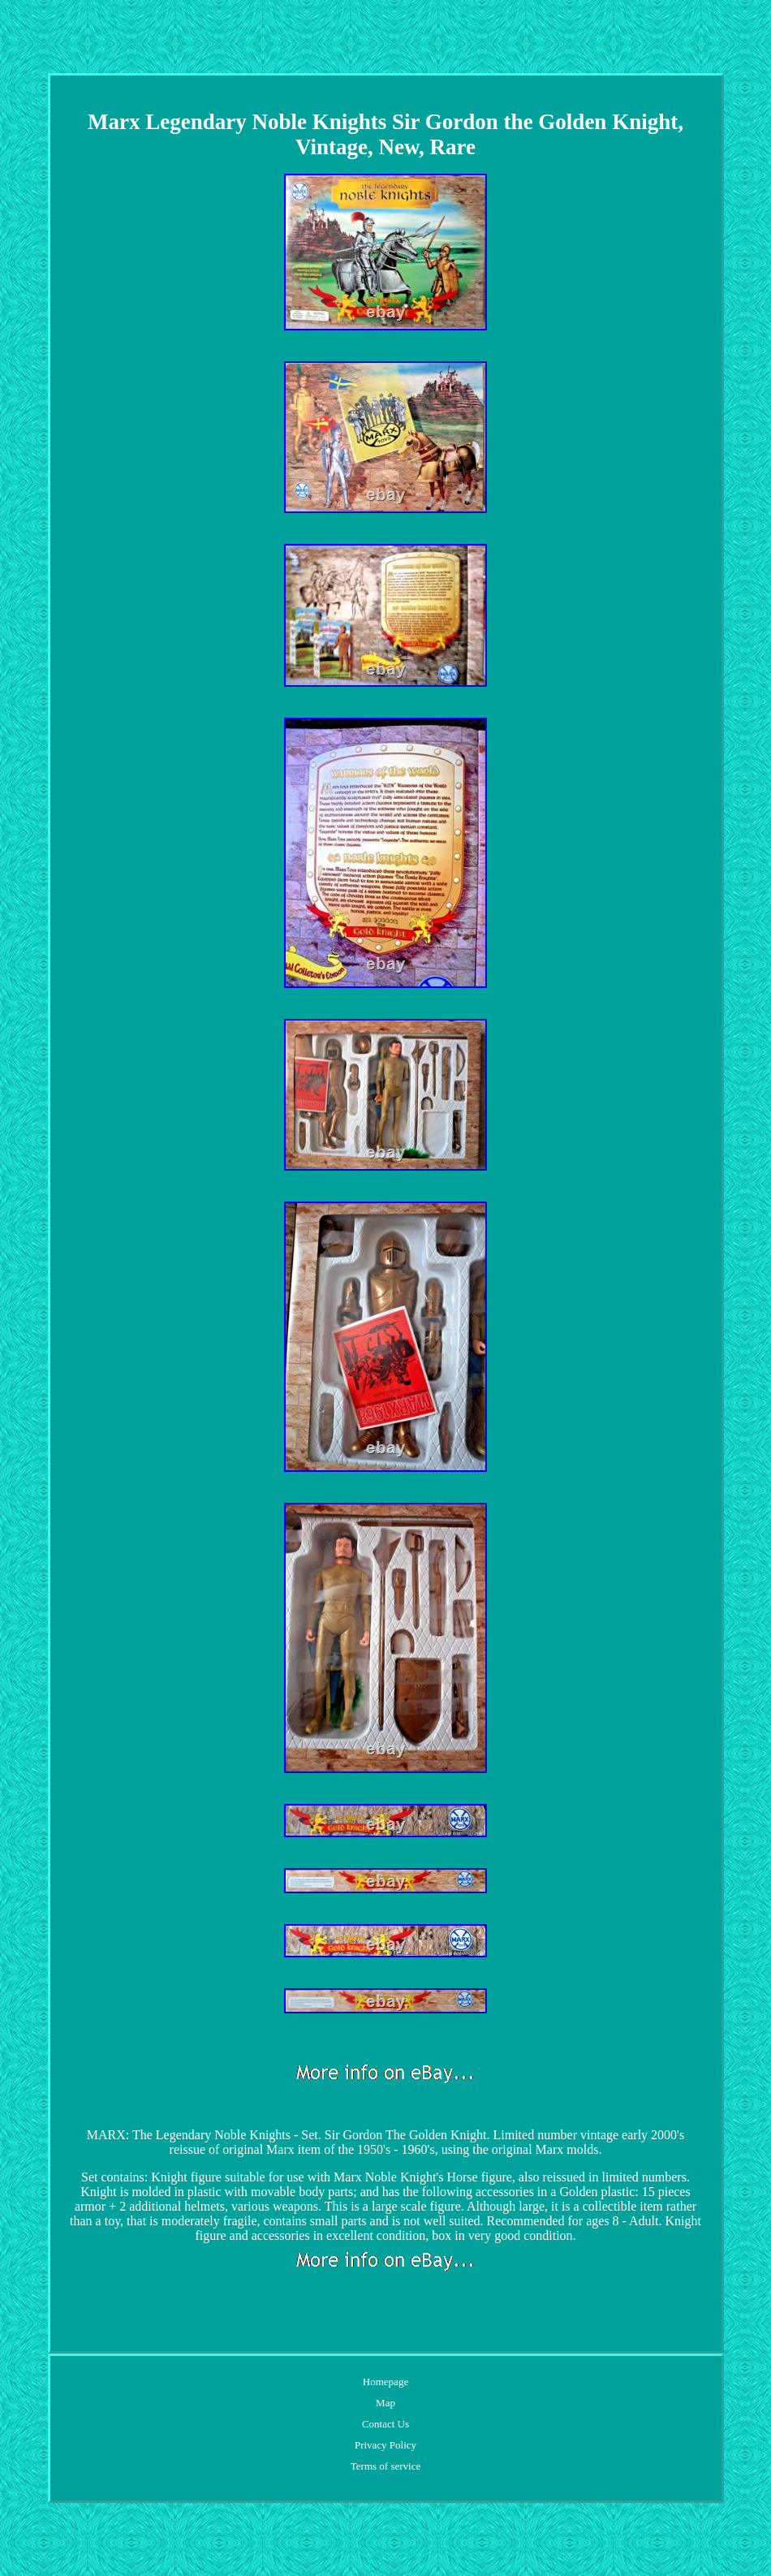 This screenshot has height=2576, width=771. What do you see at coordinates (385, 2466) in the screenshot?
I see `Terms of service` at bounding box center [385, 2466].